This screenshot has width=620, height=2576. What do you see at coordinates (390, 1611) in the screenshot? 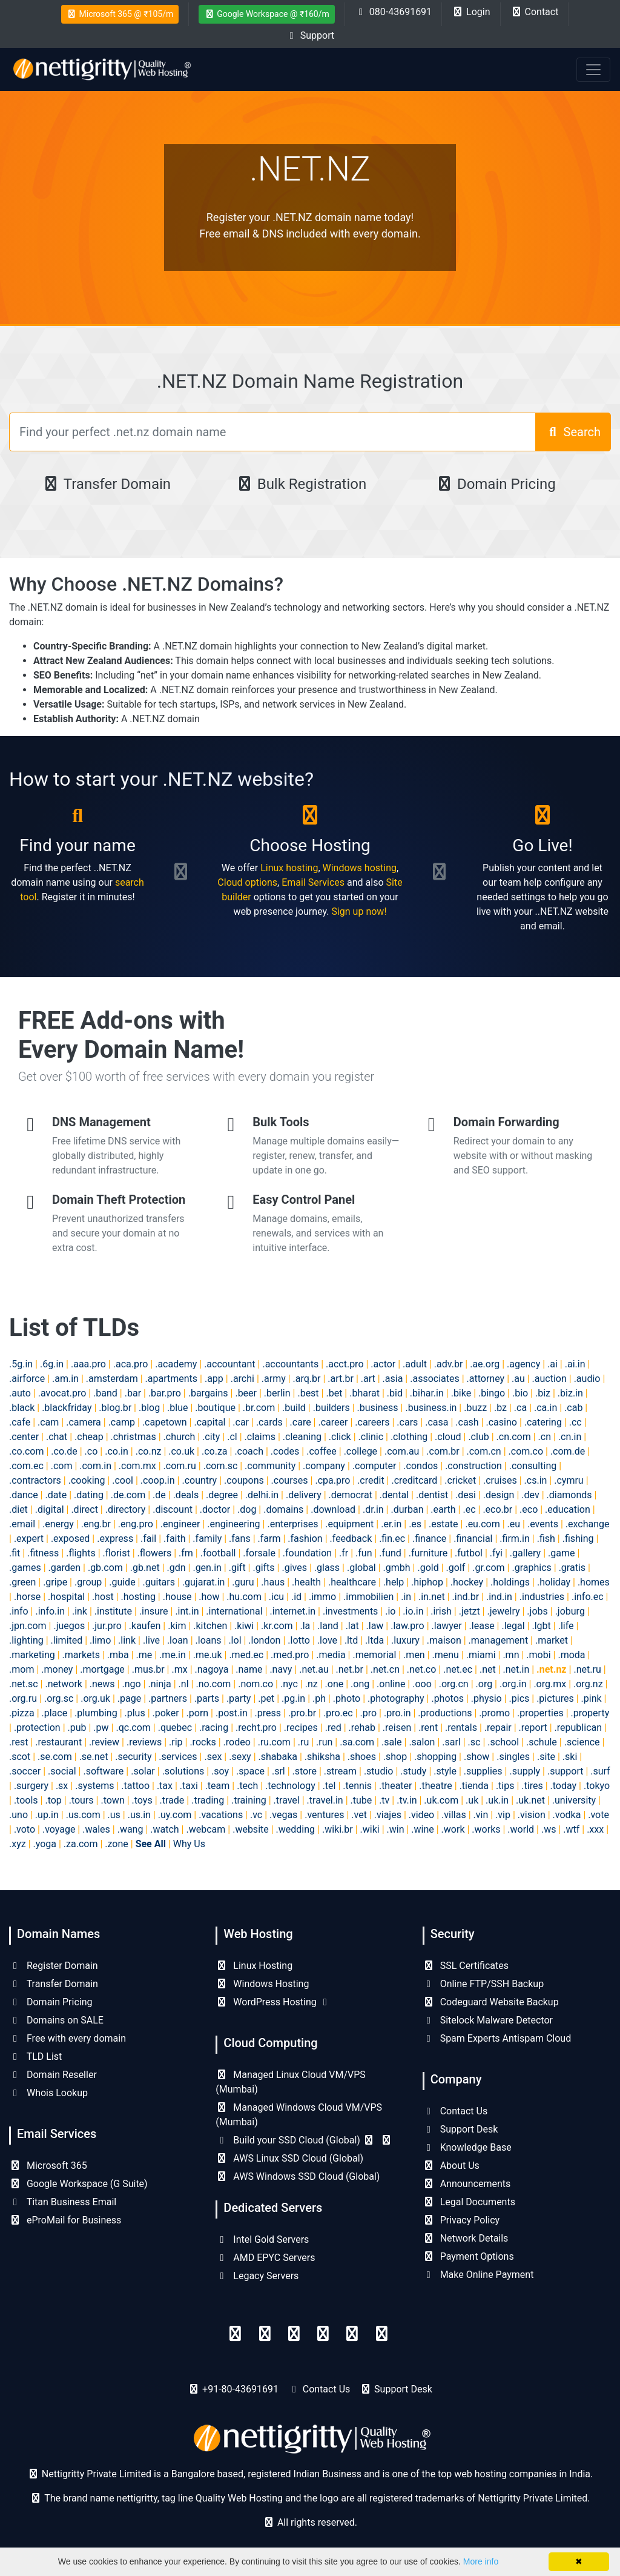
I see `.io` at bounding box center [390, 1611].